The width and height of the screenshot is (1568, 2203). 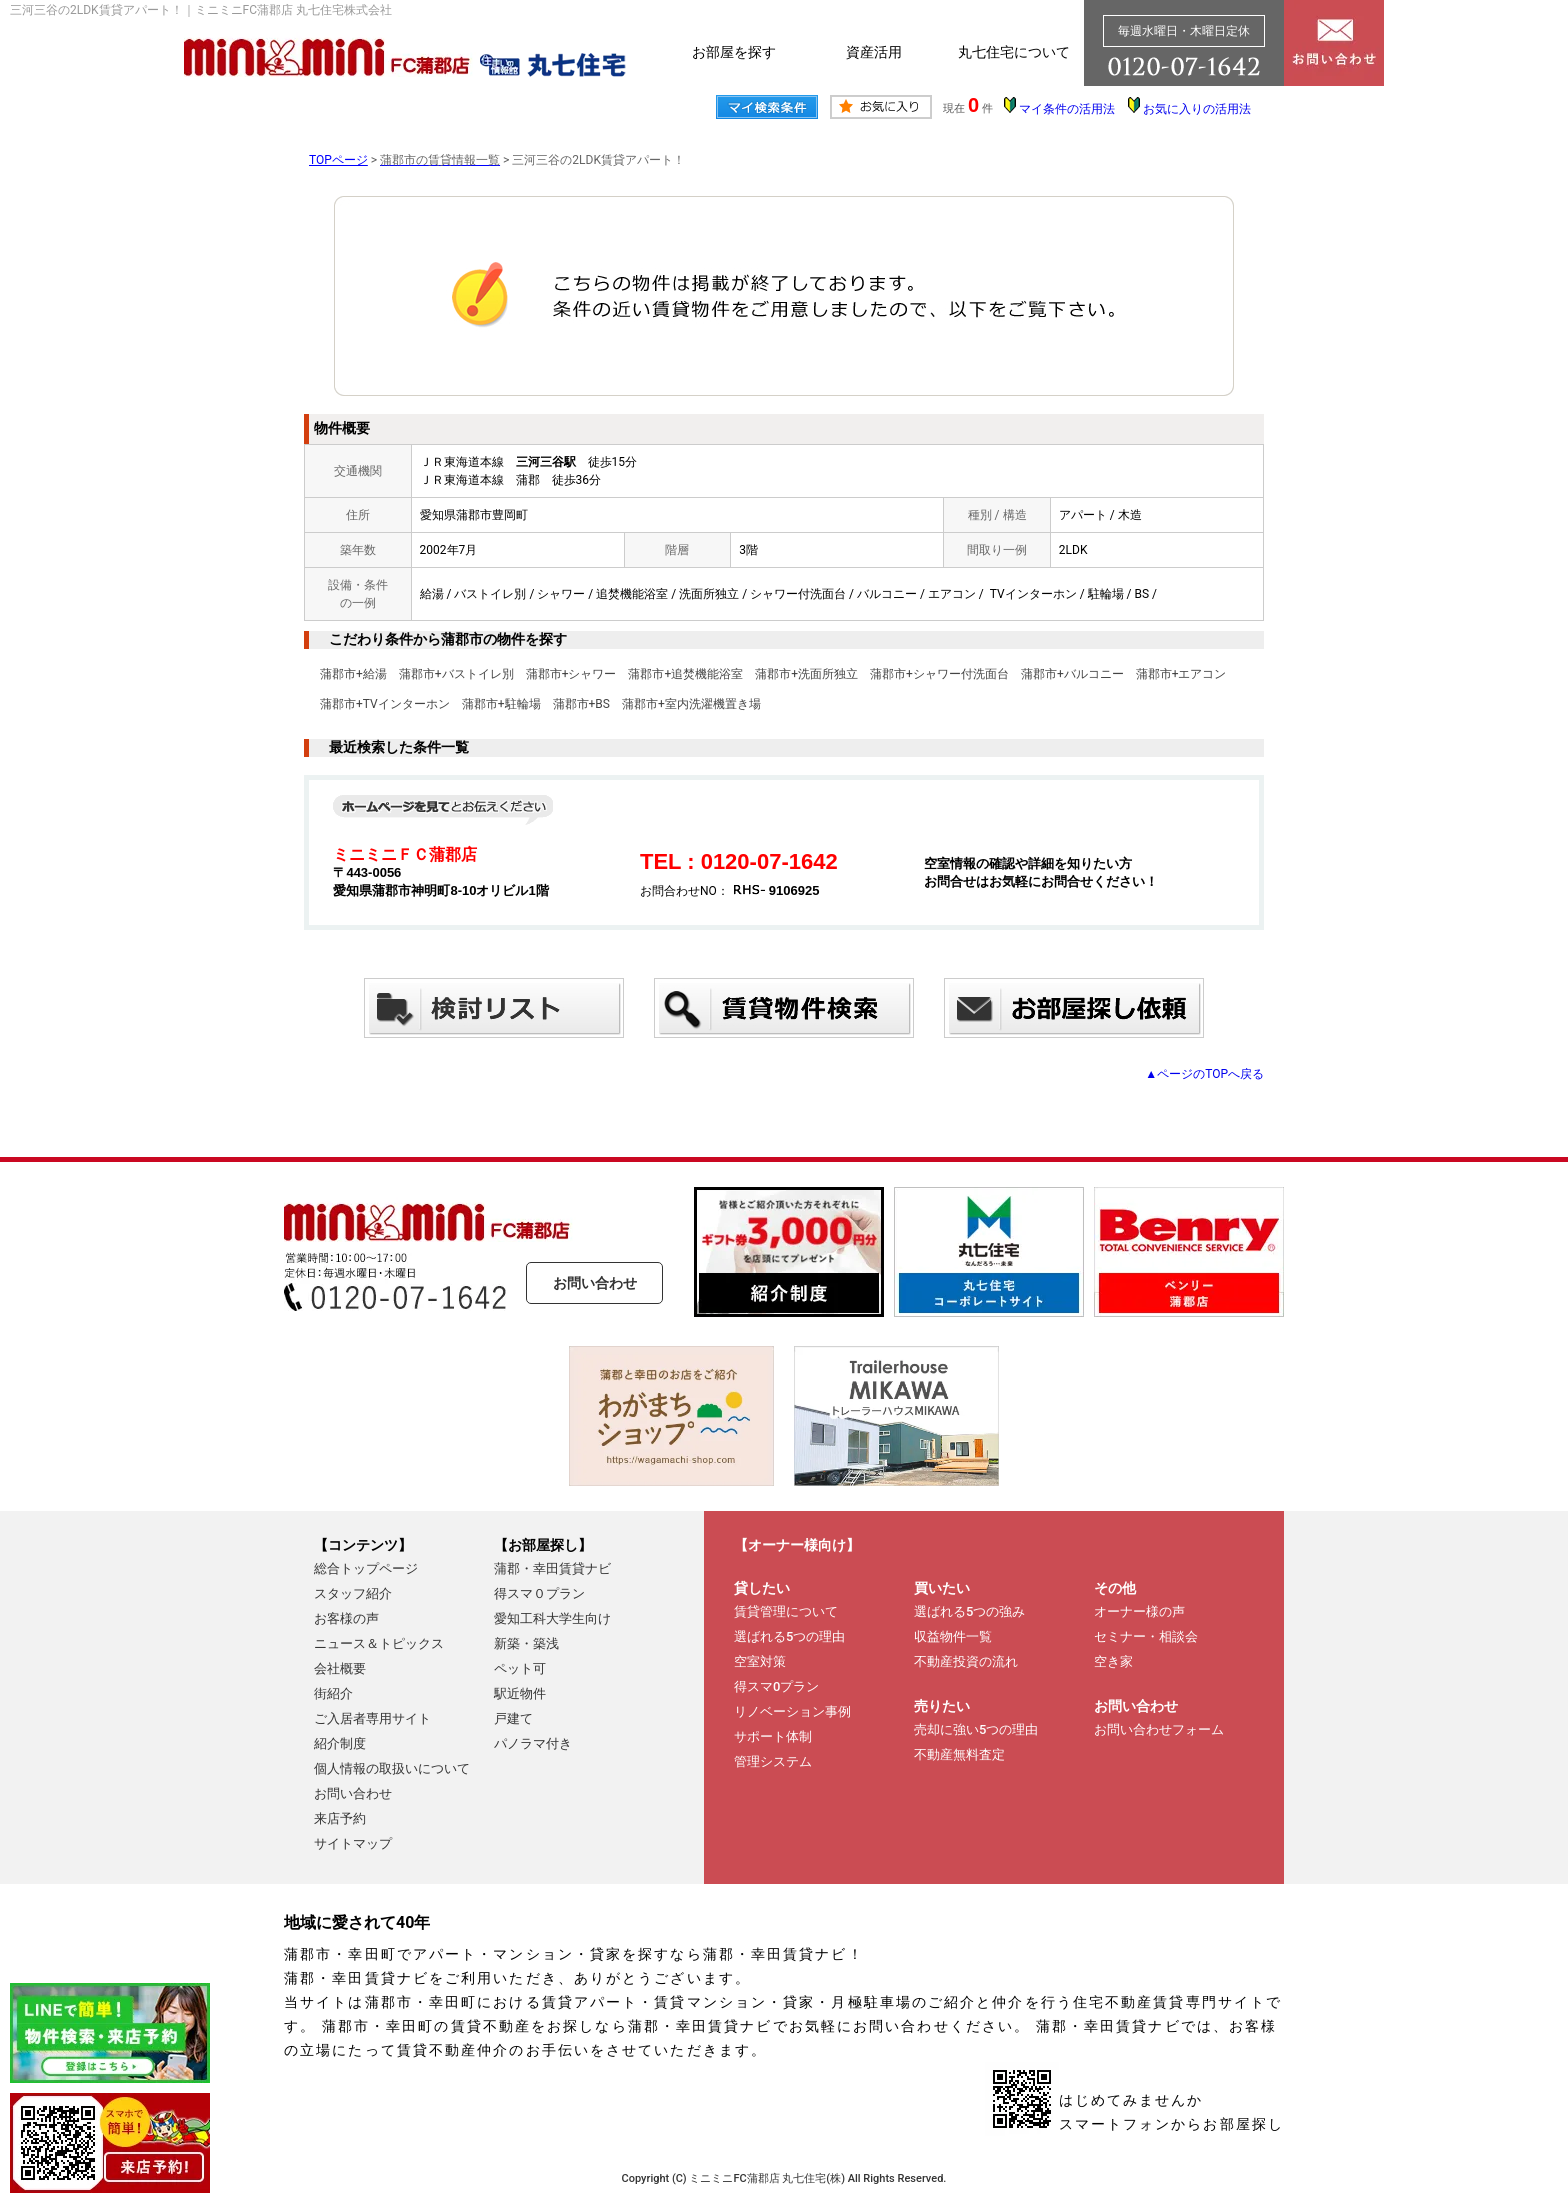 What do you see at coordinates (939, 674) in the screenshot?
I see `蒲郡市+シャワー付洗面台` at bounding box center [939, 674].